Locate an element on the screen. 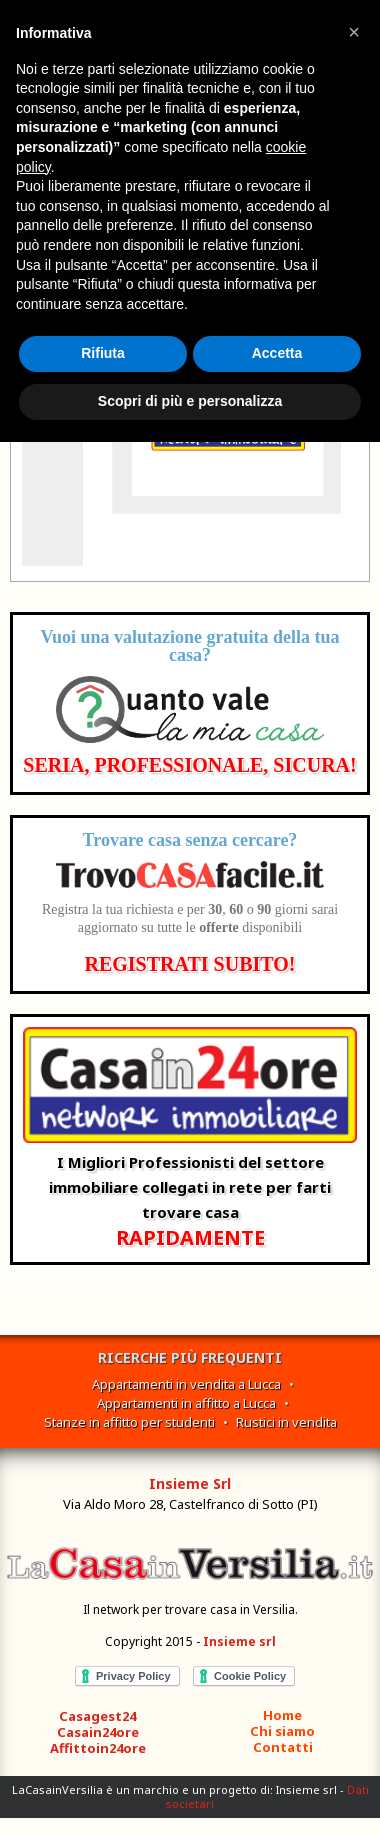 Image resolution: width=380 pixels, height=1835 pixels. Accetta [button] is located at coordinates (277, 353).